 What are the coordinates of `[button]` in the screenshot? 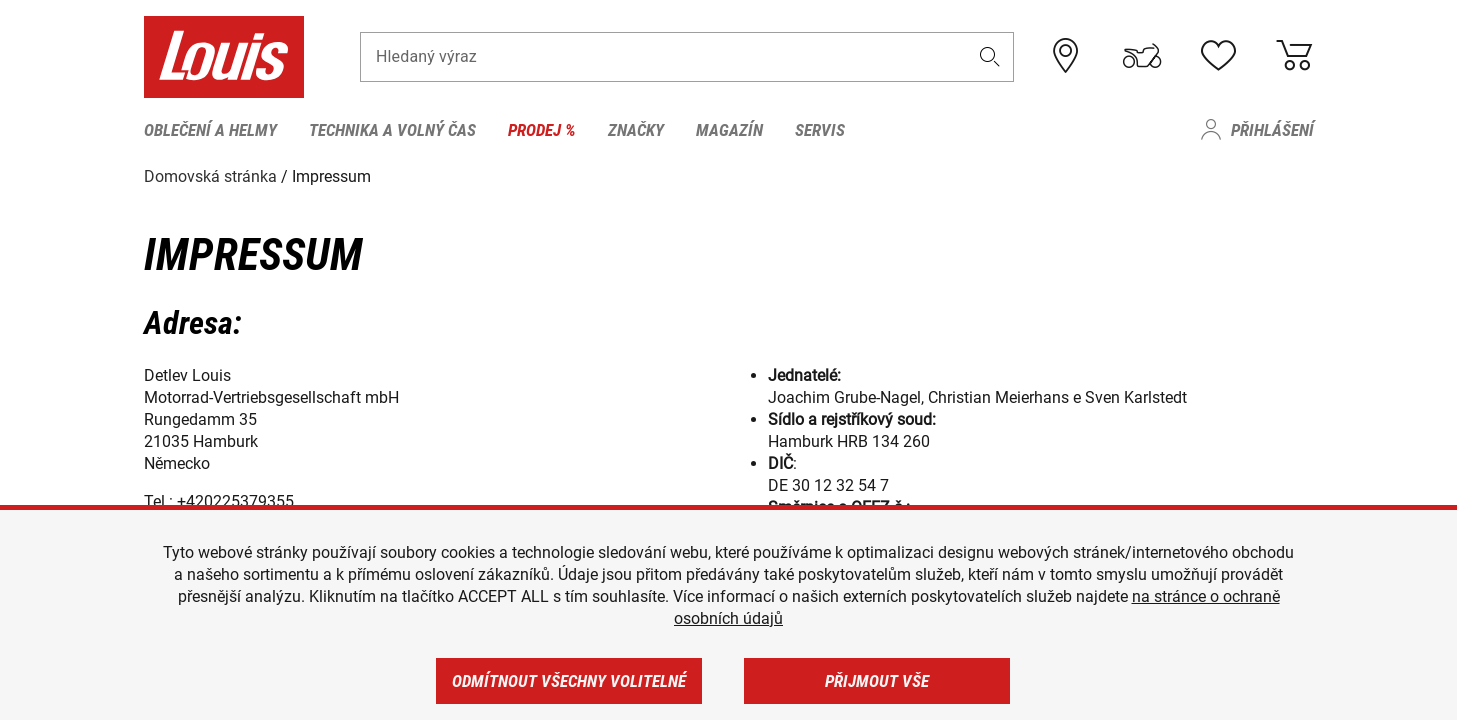 It's located at (989, 56).